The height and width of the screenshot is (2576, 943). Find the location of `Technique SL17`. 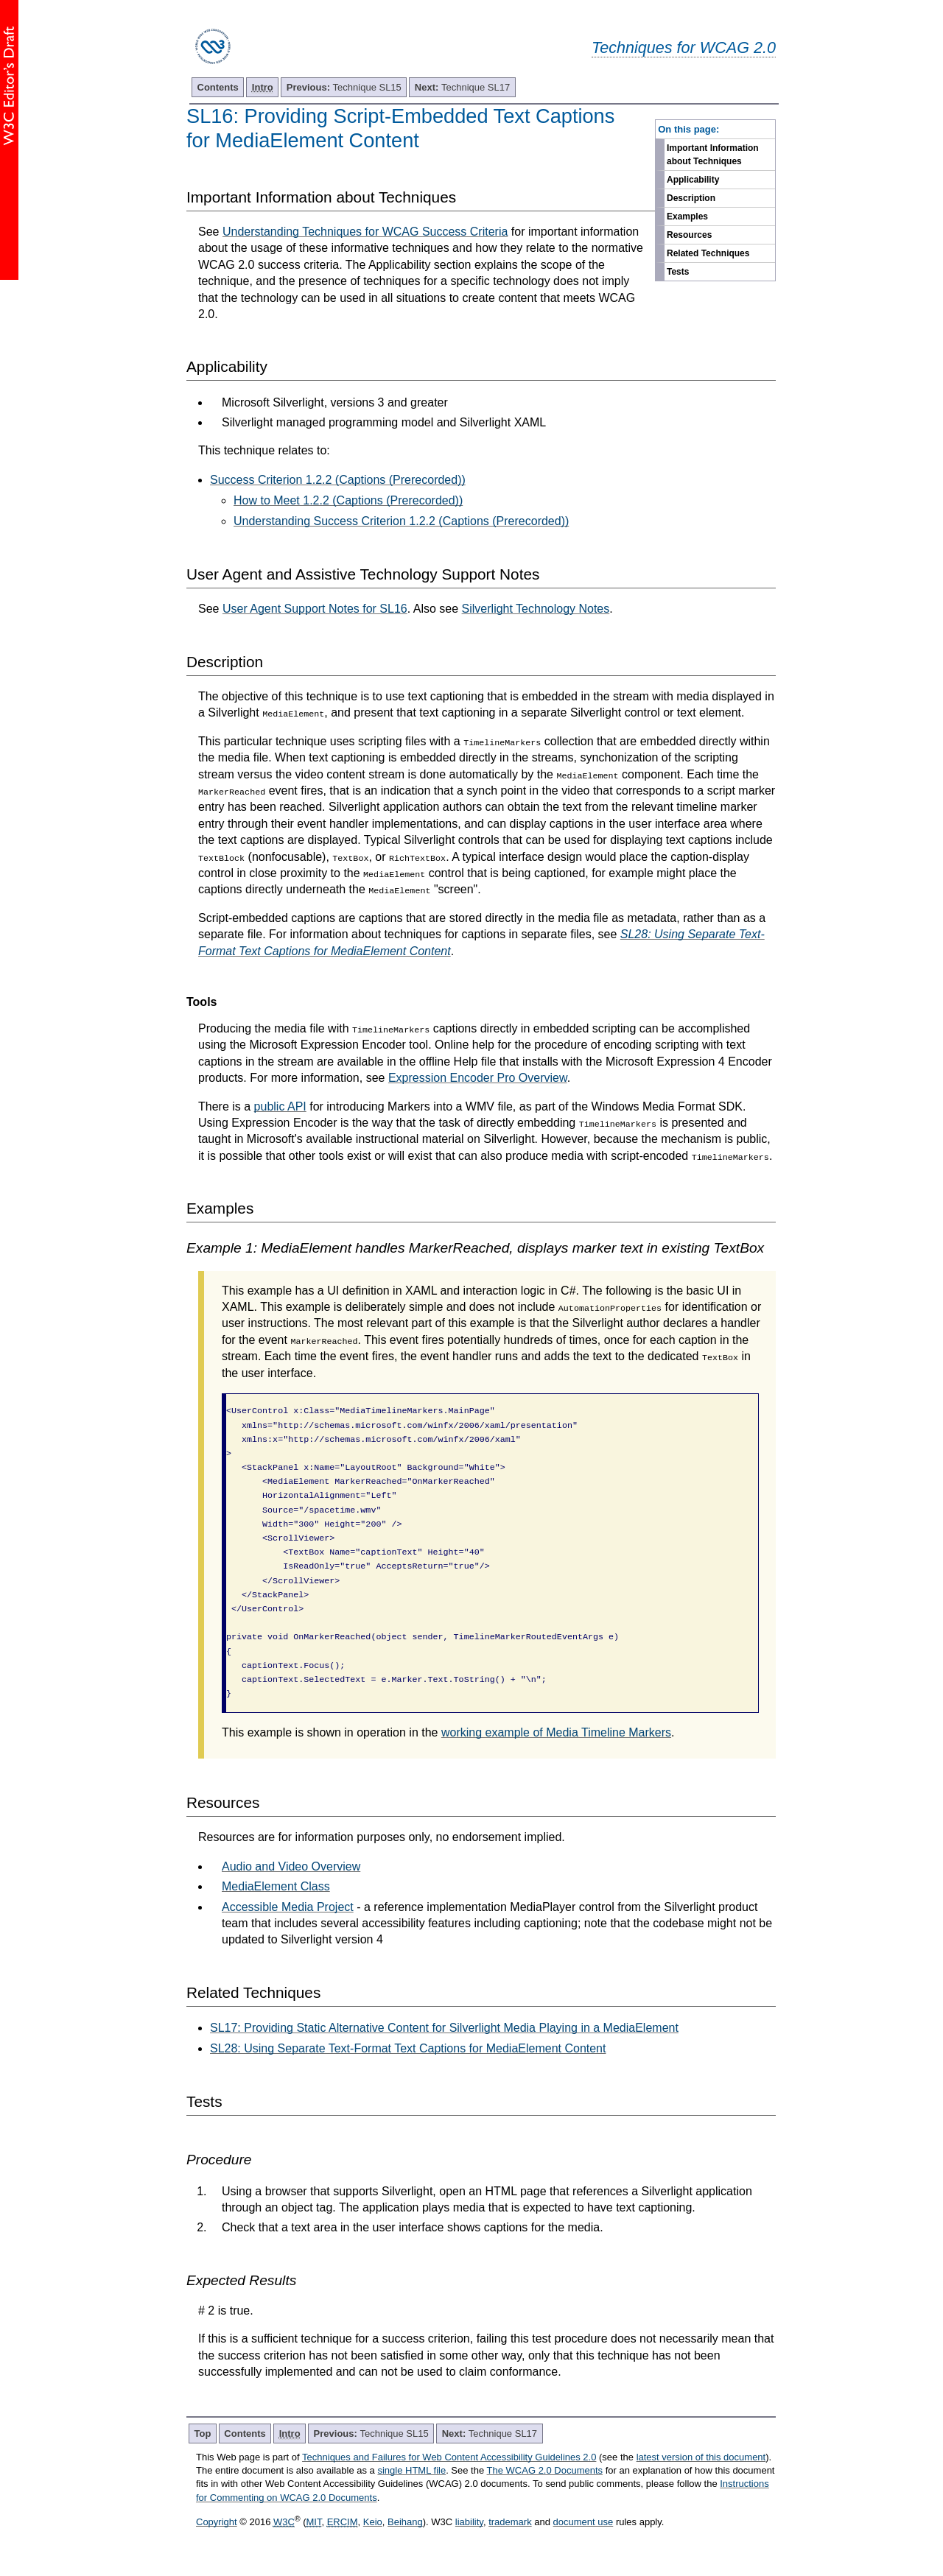

Technique SL17 is located at coordinates (462, 87).